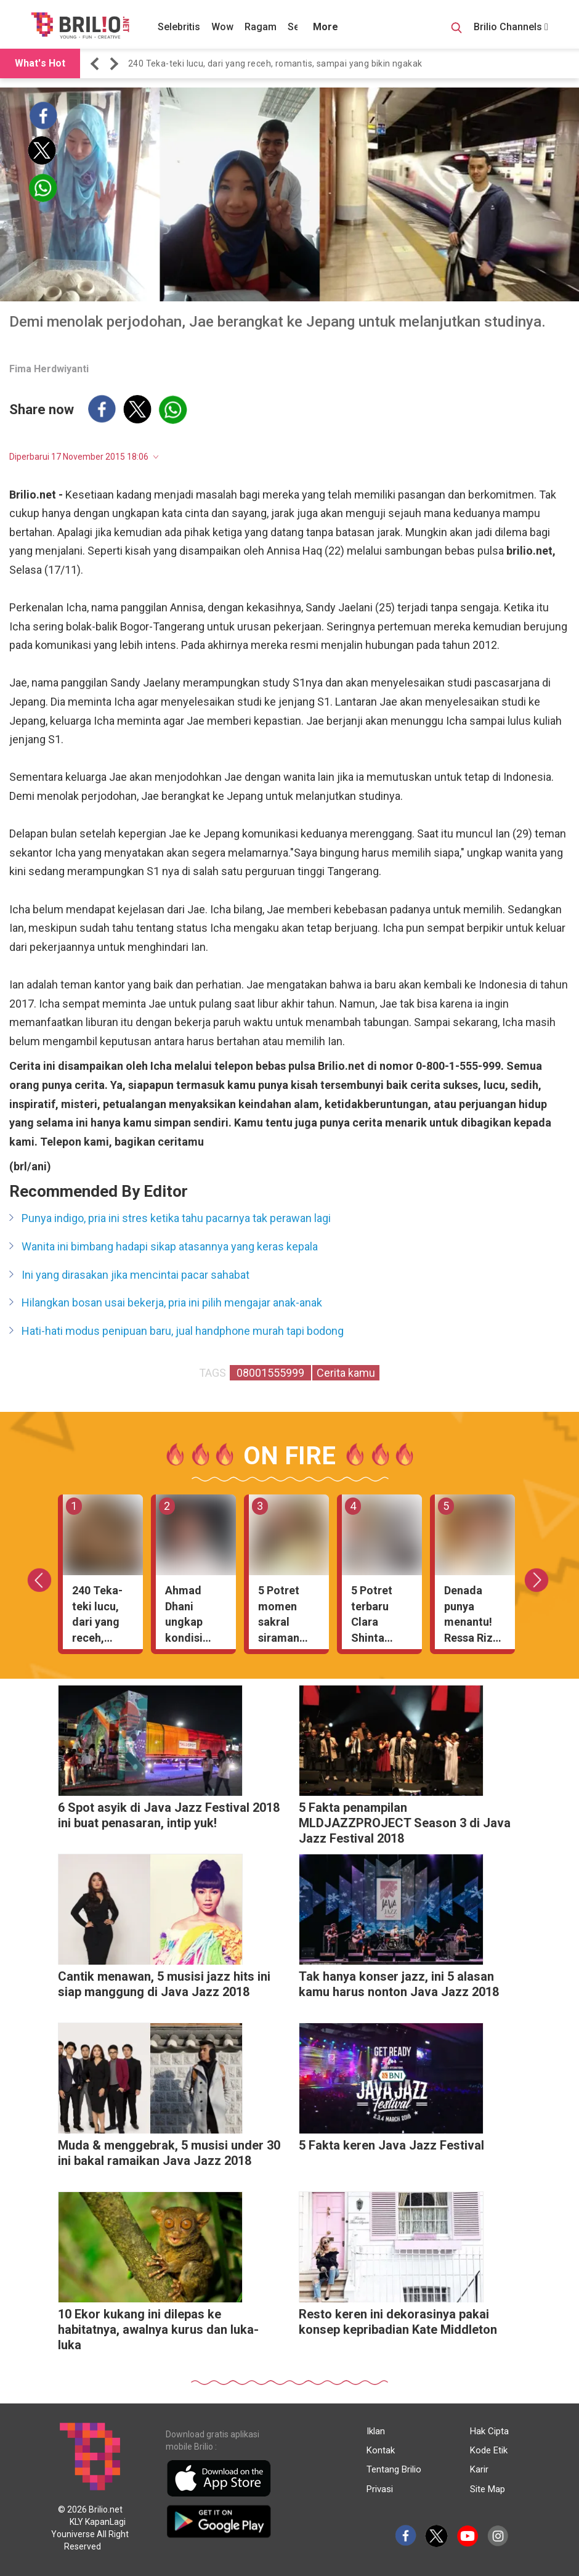 The height and width of the screenshot is (2576, 579). Describe the element at coordinates (179, 27) in the screenshot. I see `Selebritis` at that location.